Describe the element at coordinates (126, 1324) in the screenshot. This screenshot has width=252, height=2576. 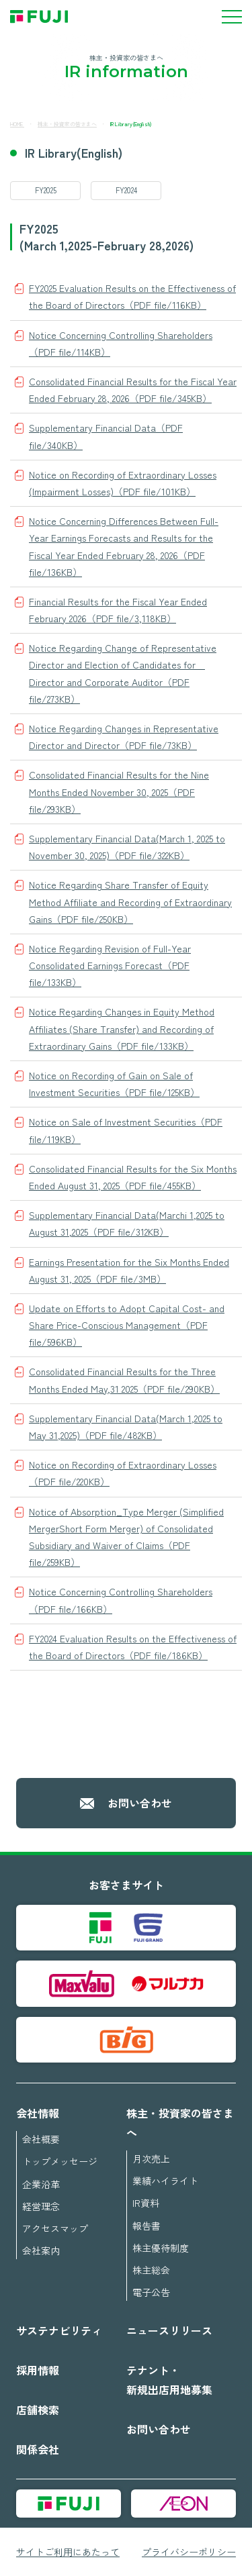
I see `Update on Efforts to Adopt Capital Cost- and Share Price-Conscious Management（PDF file/596KB）` at that location.